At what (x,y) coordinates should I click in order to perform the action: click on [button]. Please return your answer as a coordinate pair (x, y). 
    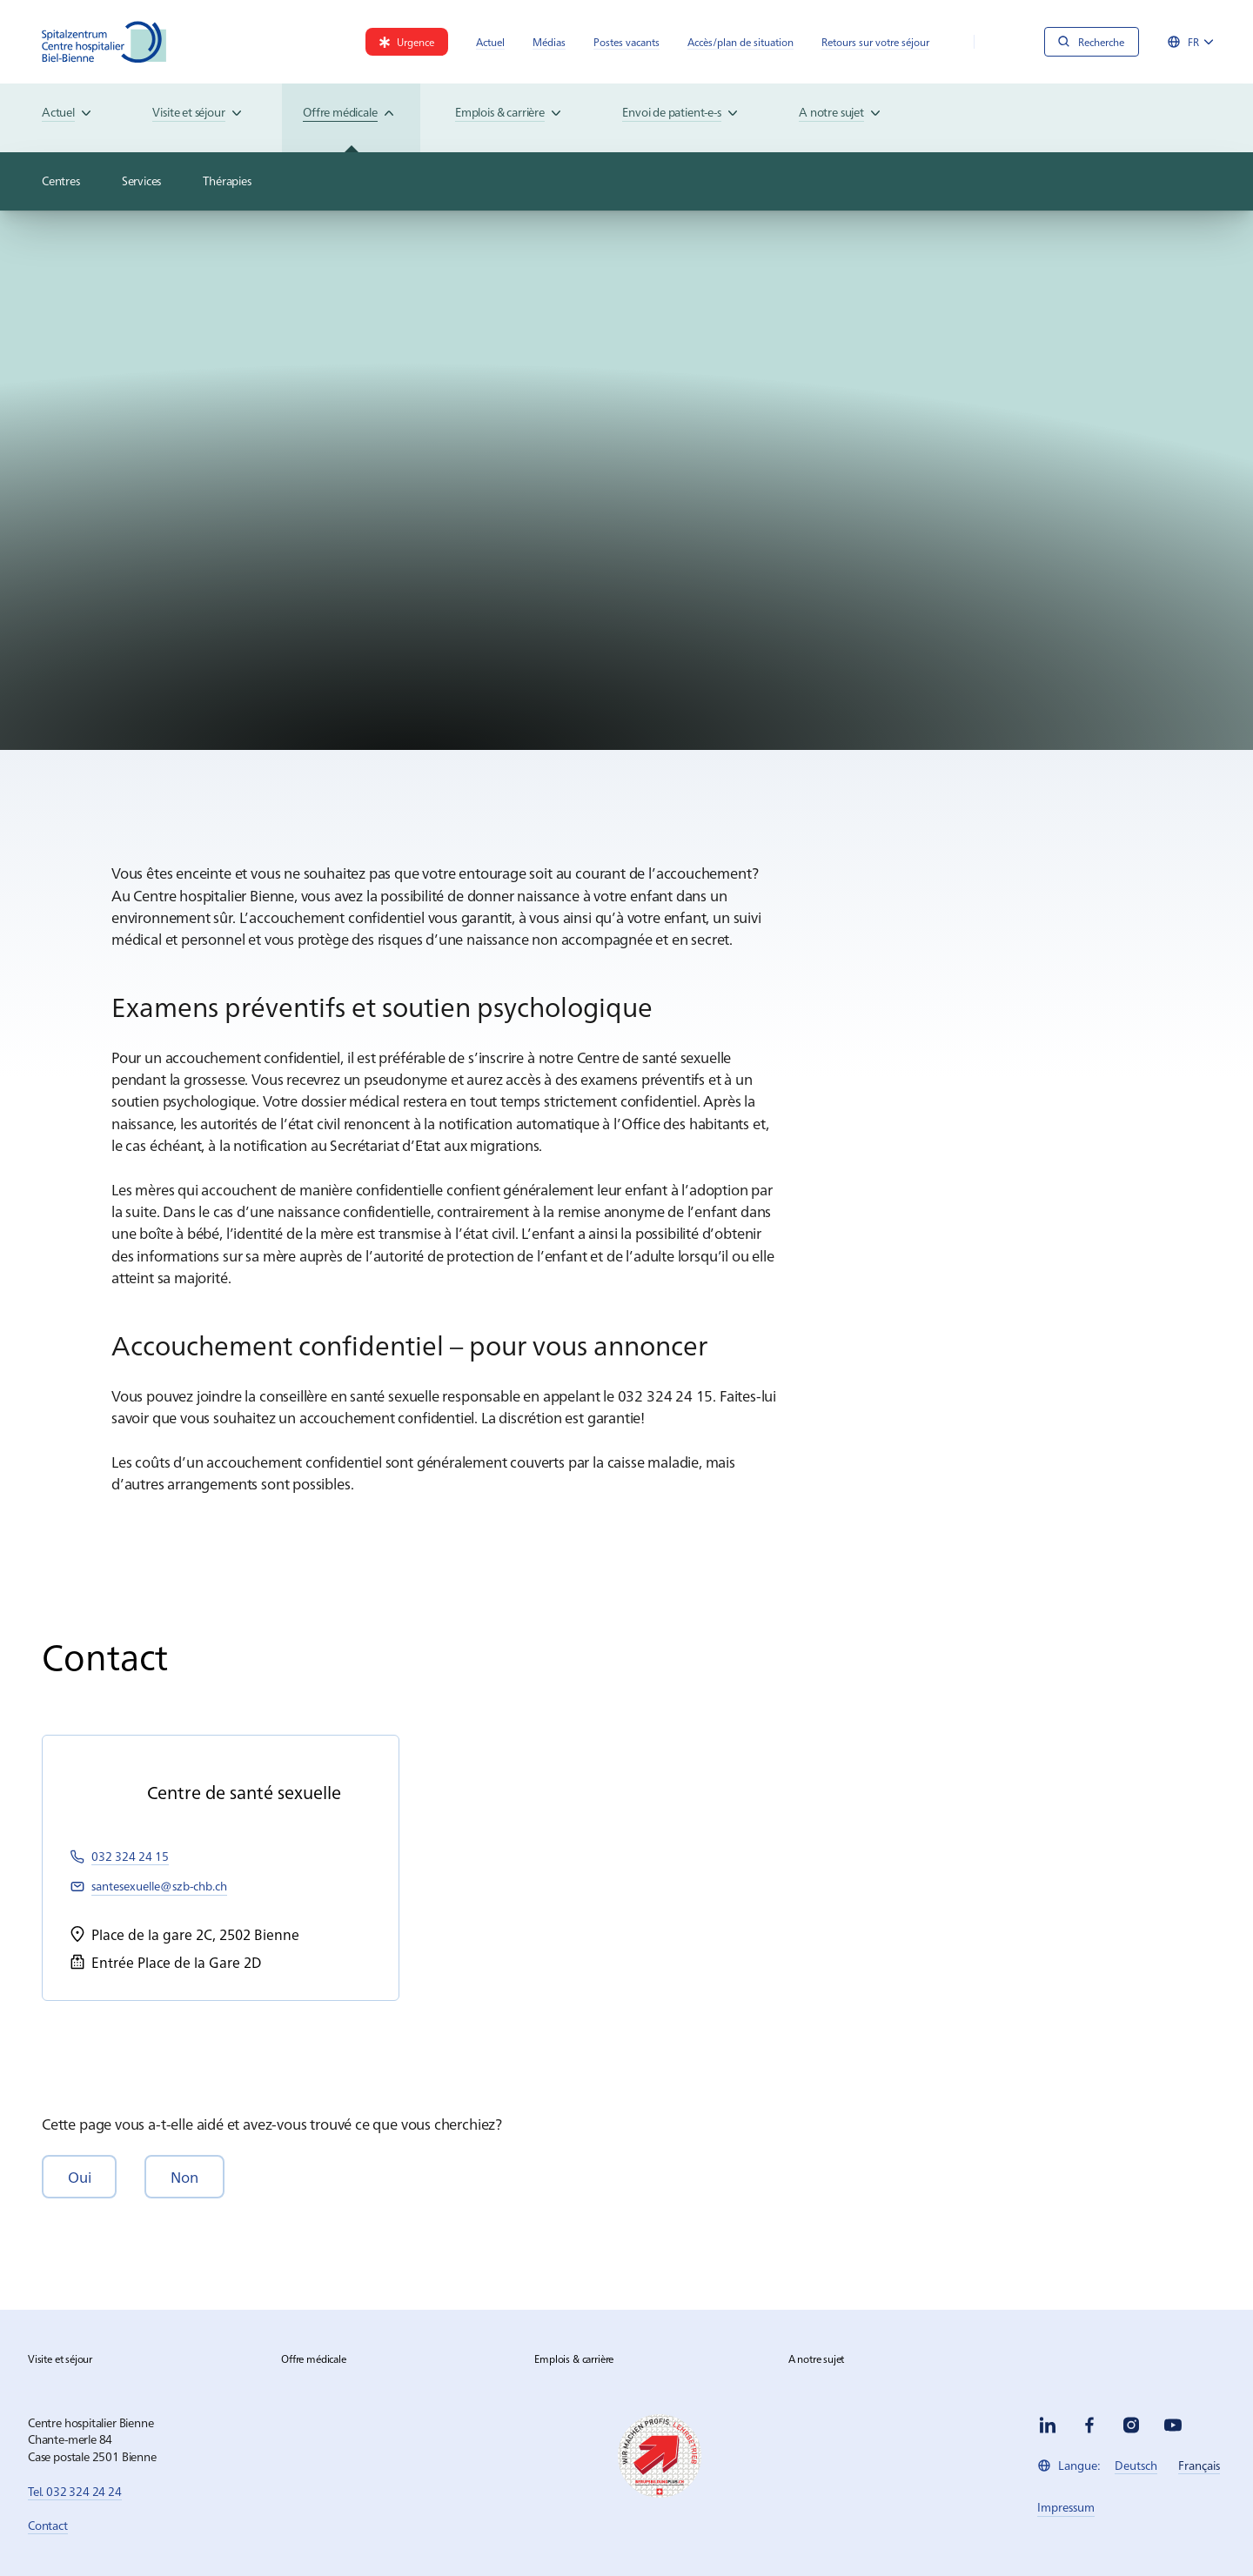
    Looking at the image, I should click on (79, 2176).